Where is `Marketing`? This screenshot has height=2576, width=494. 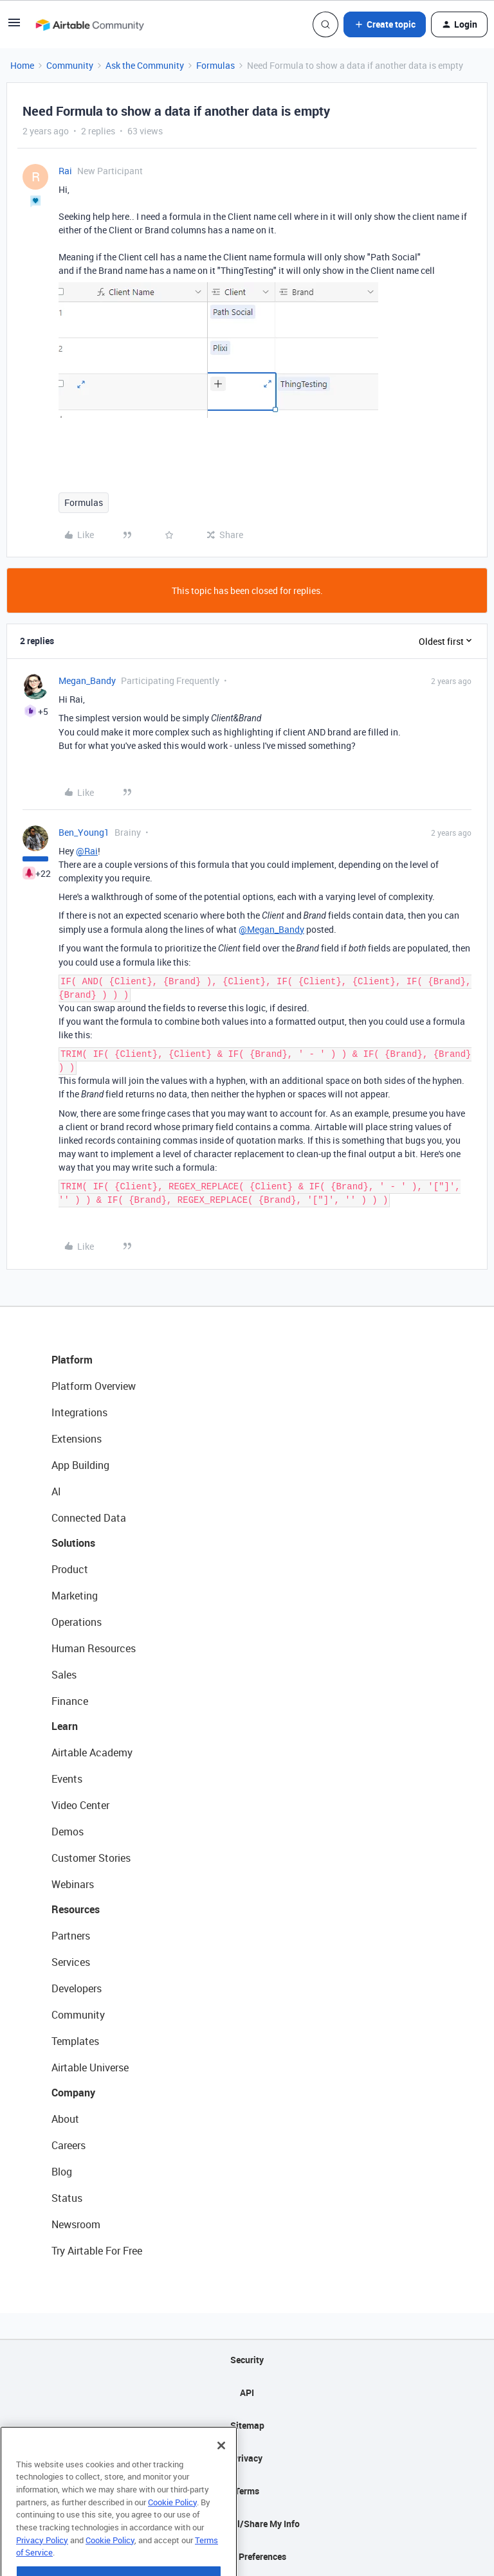
Marketing is located at coordinates (74, 1596).